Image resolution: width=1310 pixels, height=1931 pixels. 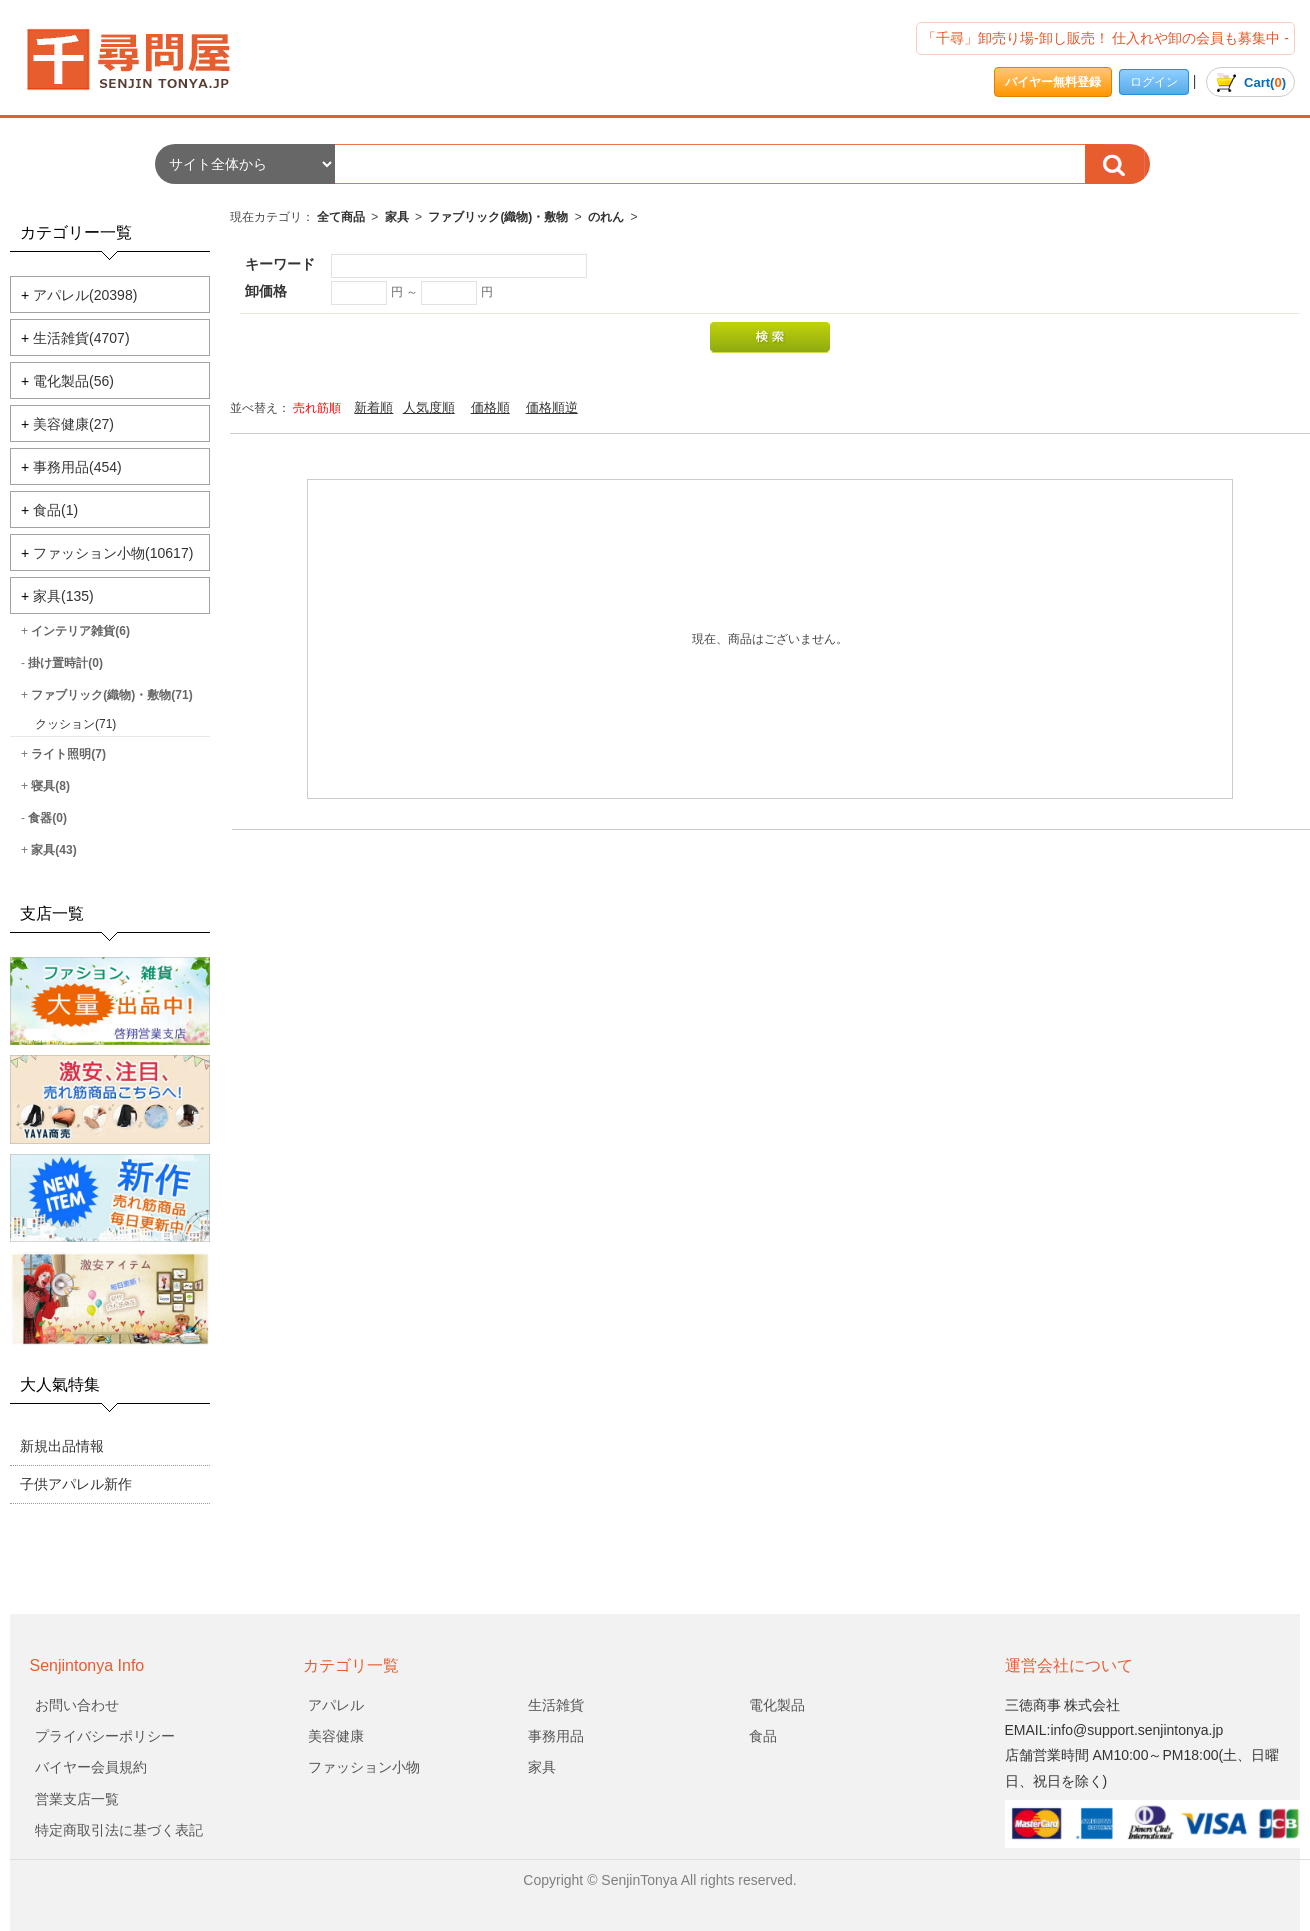 What do you see at coordinates (111, 695) in the screenshot?
I see `ファブリック(織物)・敷物(71)` at bounding box center [111, 695].